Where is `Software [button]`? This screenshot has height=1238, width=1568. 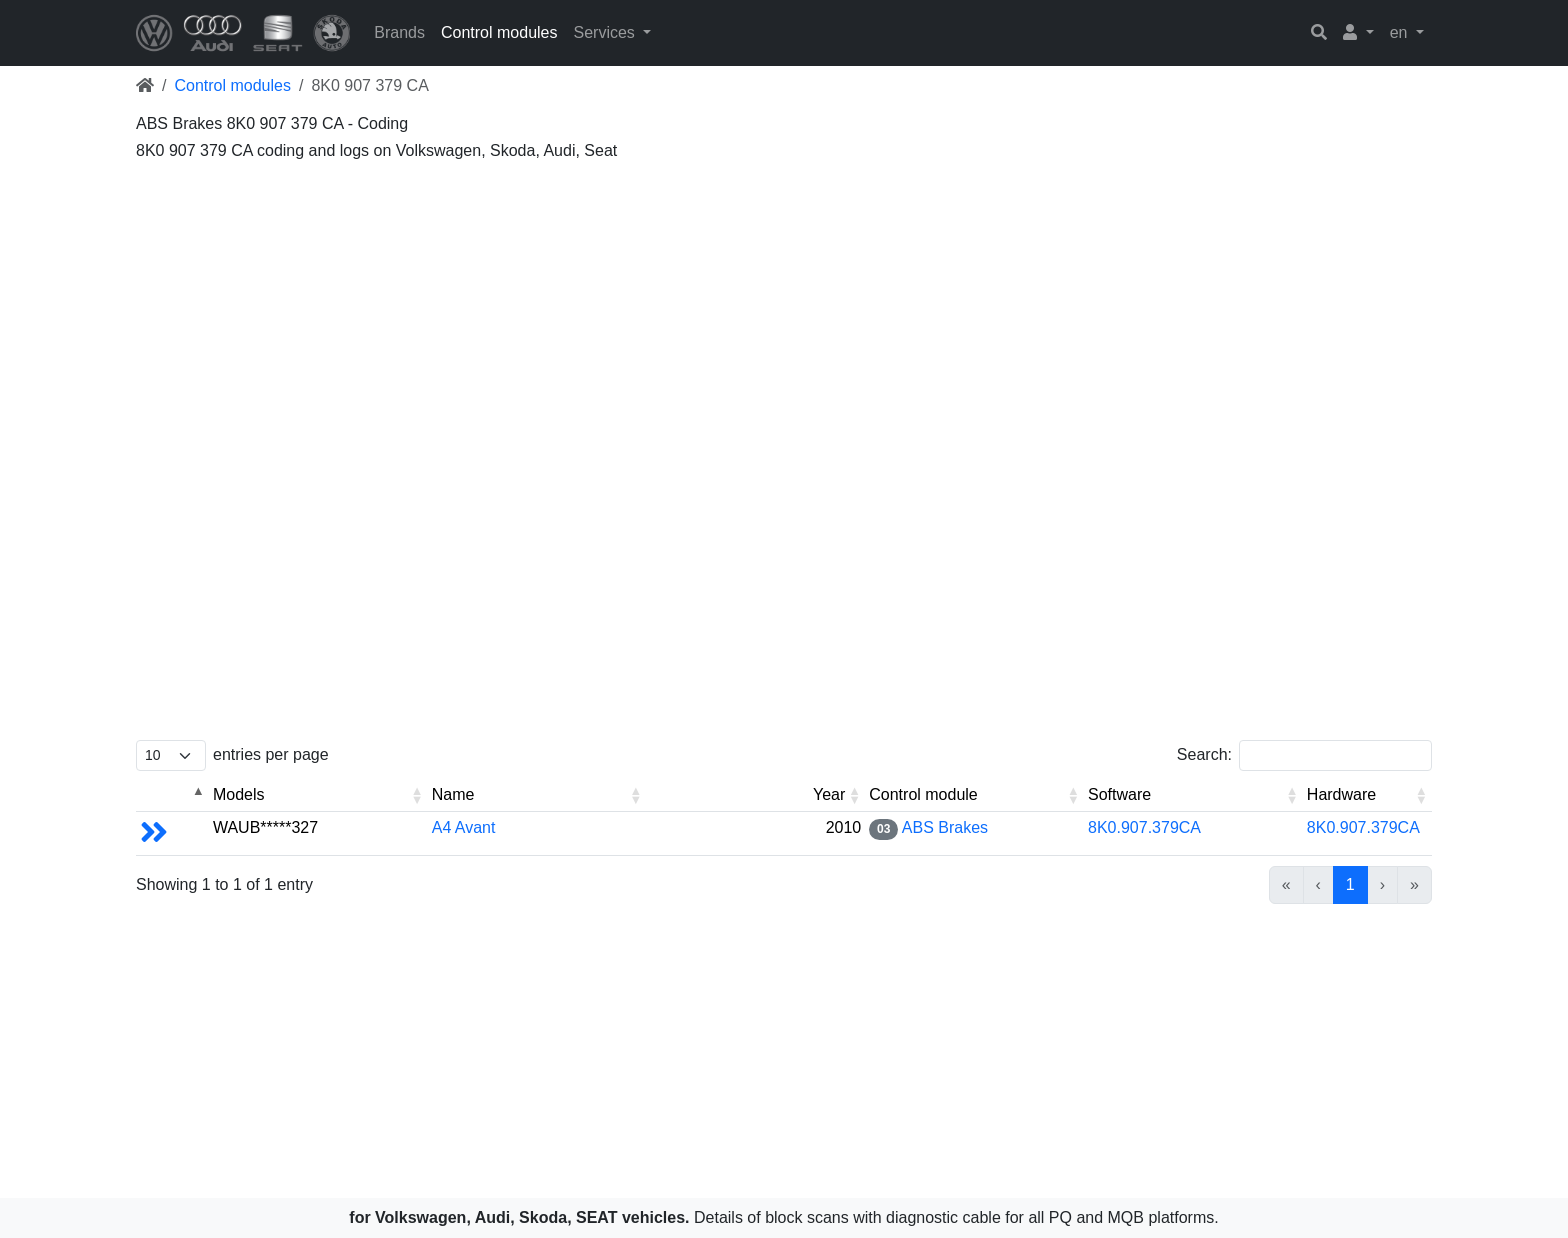 Software [button] is located at coordinates (1119, 794).